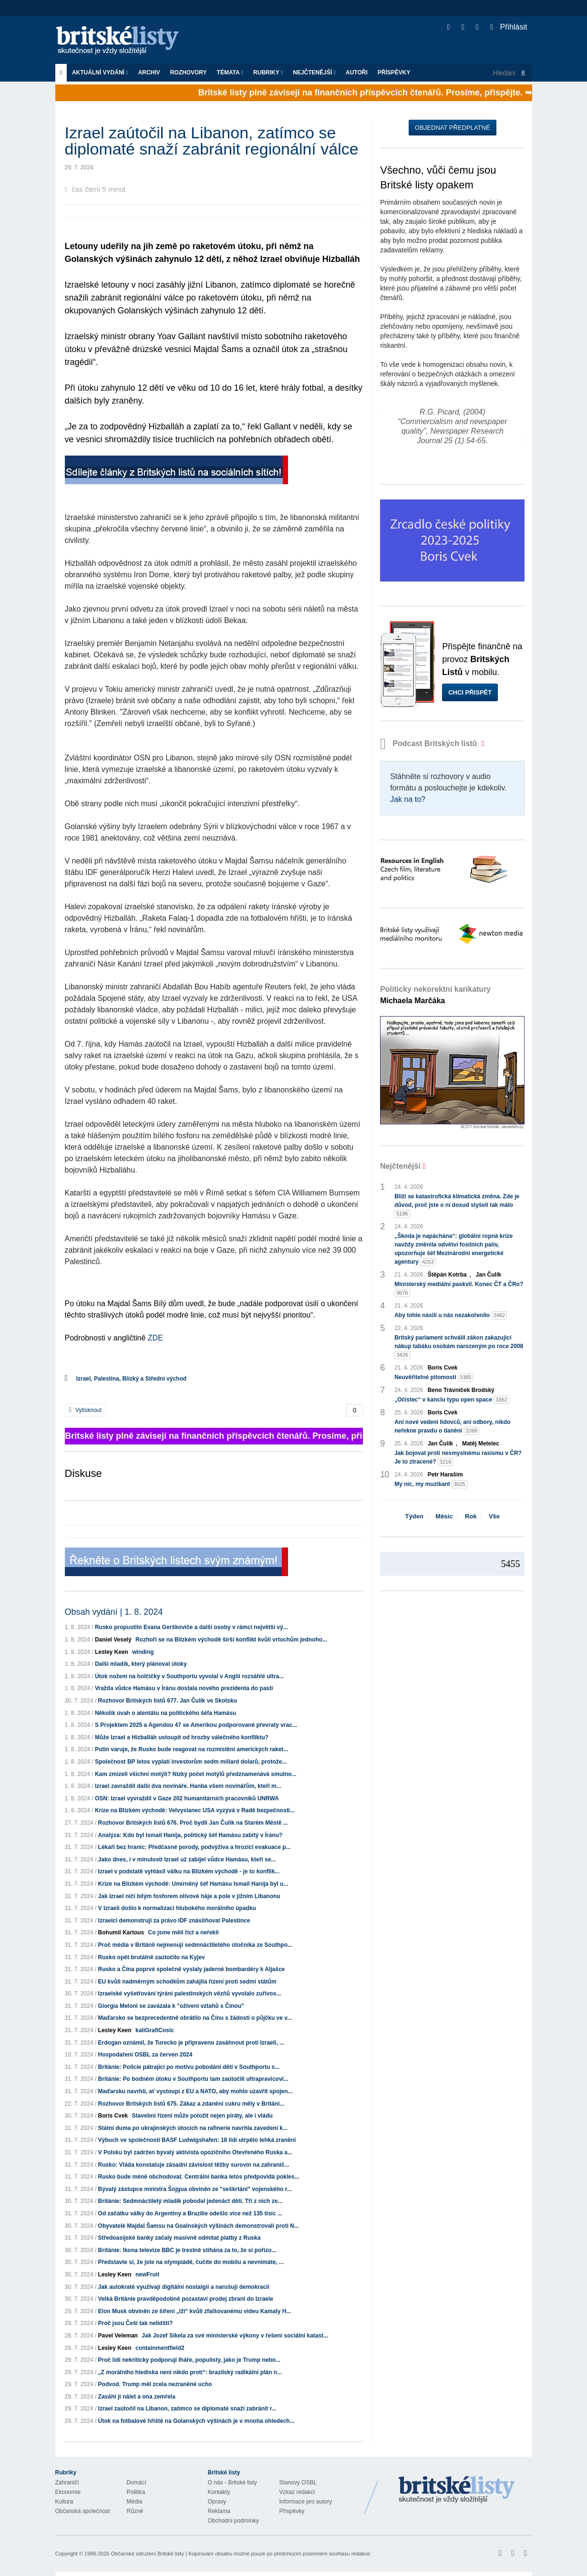  Describe the element at coordinates (193, 2128) in the screenshot. I see `Státní duma po ukrajinských útocích na rafinerie navrhla zavedení k...` at that location.